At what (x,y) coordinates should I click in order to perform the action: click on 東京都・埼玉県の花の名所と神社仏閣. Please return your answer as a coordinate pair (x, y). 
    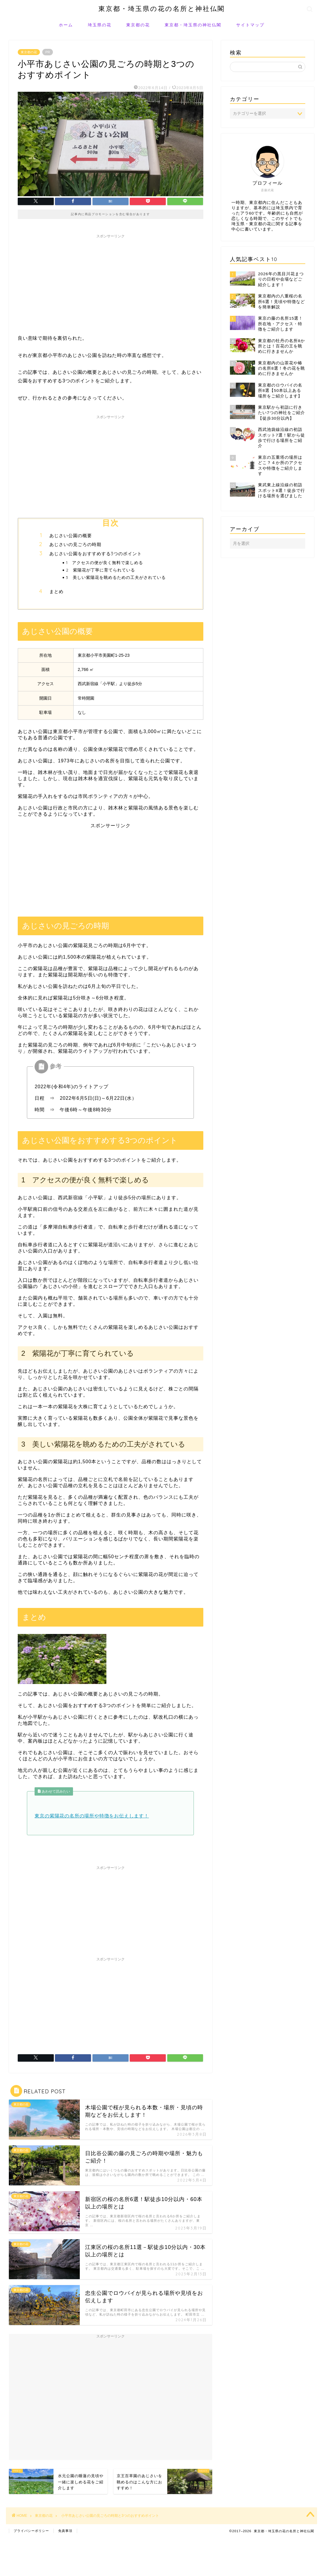
    Looking at the image, I should click on (161, 8).